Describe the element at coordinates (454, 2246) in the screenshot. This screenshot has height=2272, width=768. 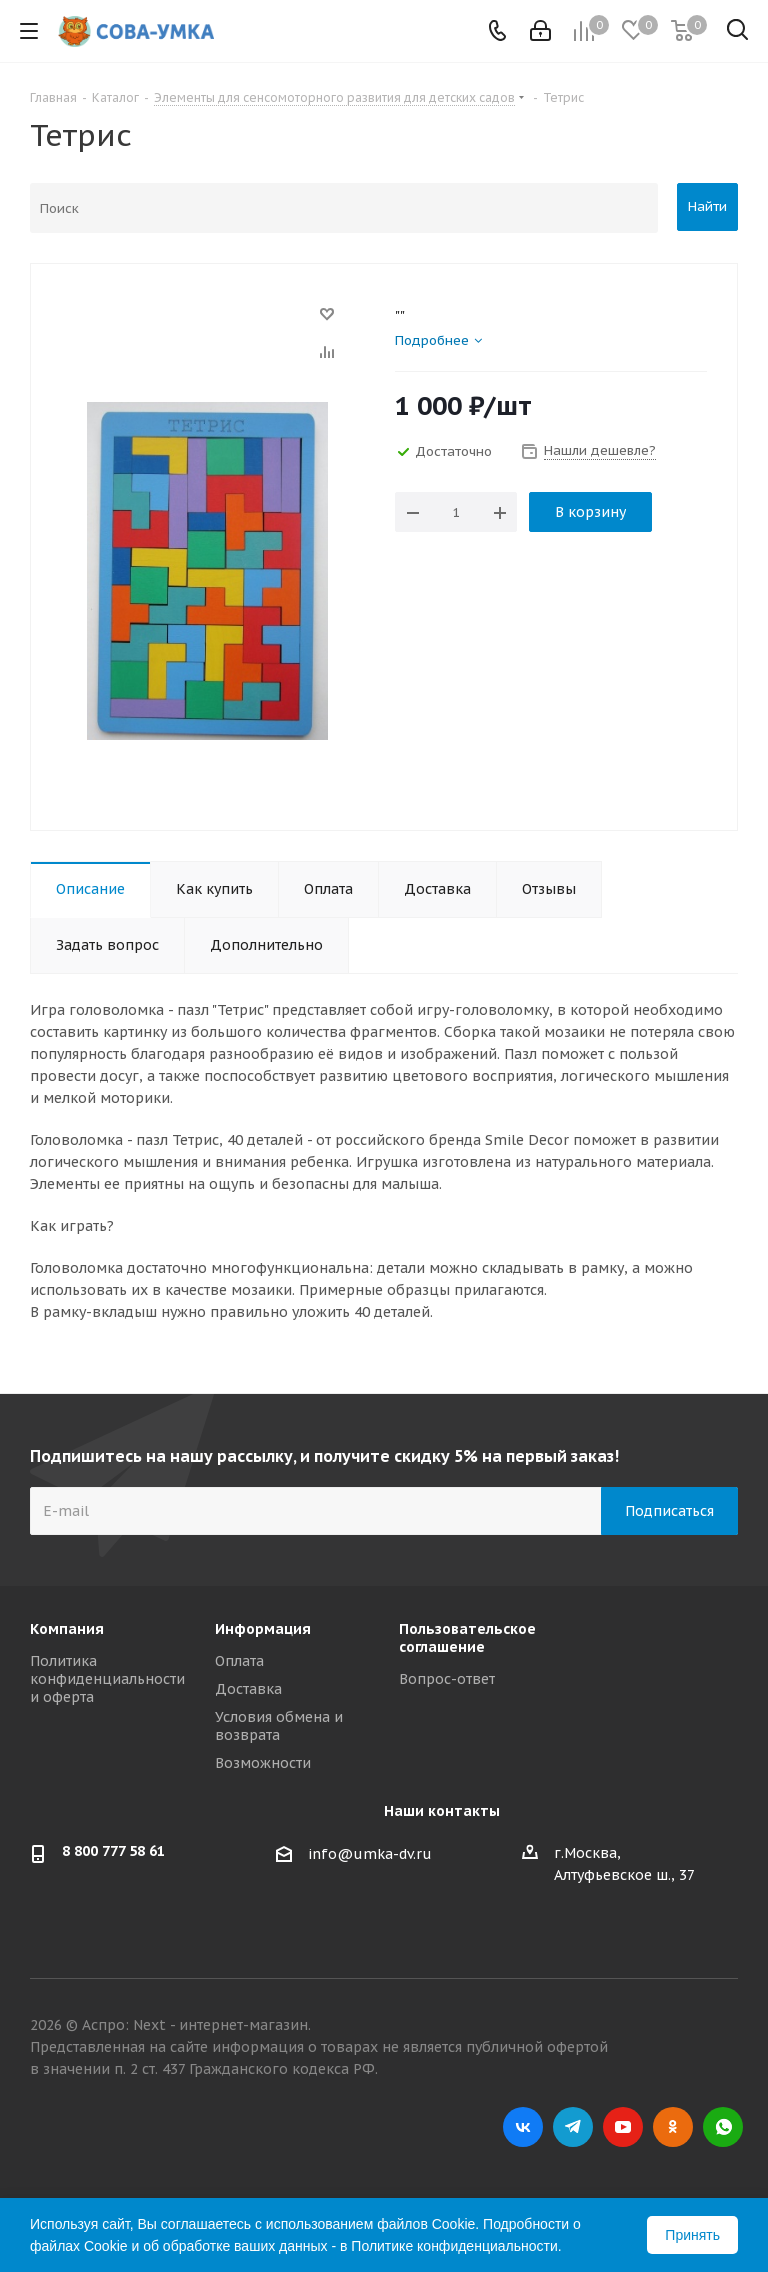
I see `Политике конфиденциальности` at that location.